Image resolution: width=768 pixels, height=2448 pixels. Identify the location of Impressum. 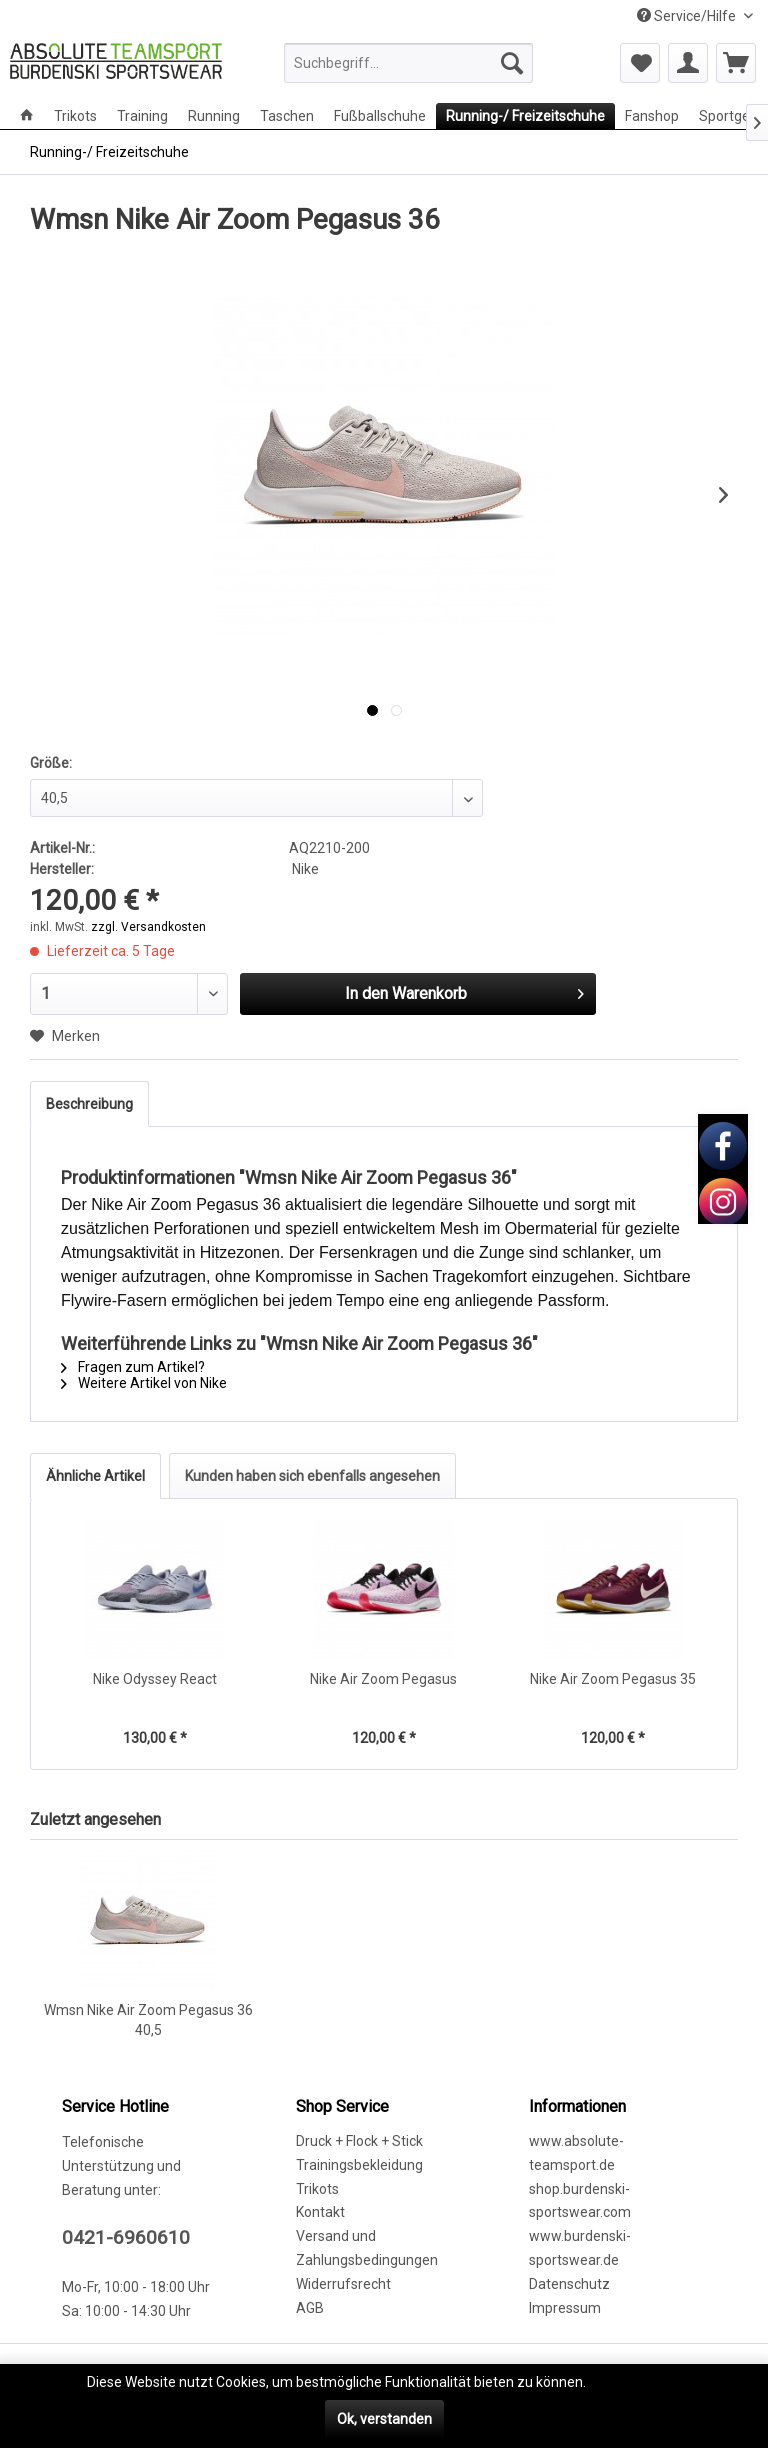
(565, 2308).